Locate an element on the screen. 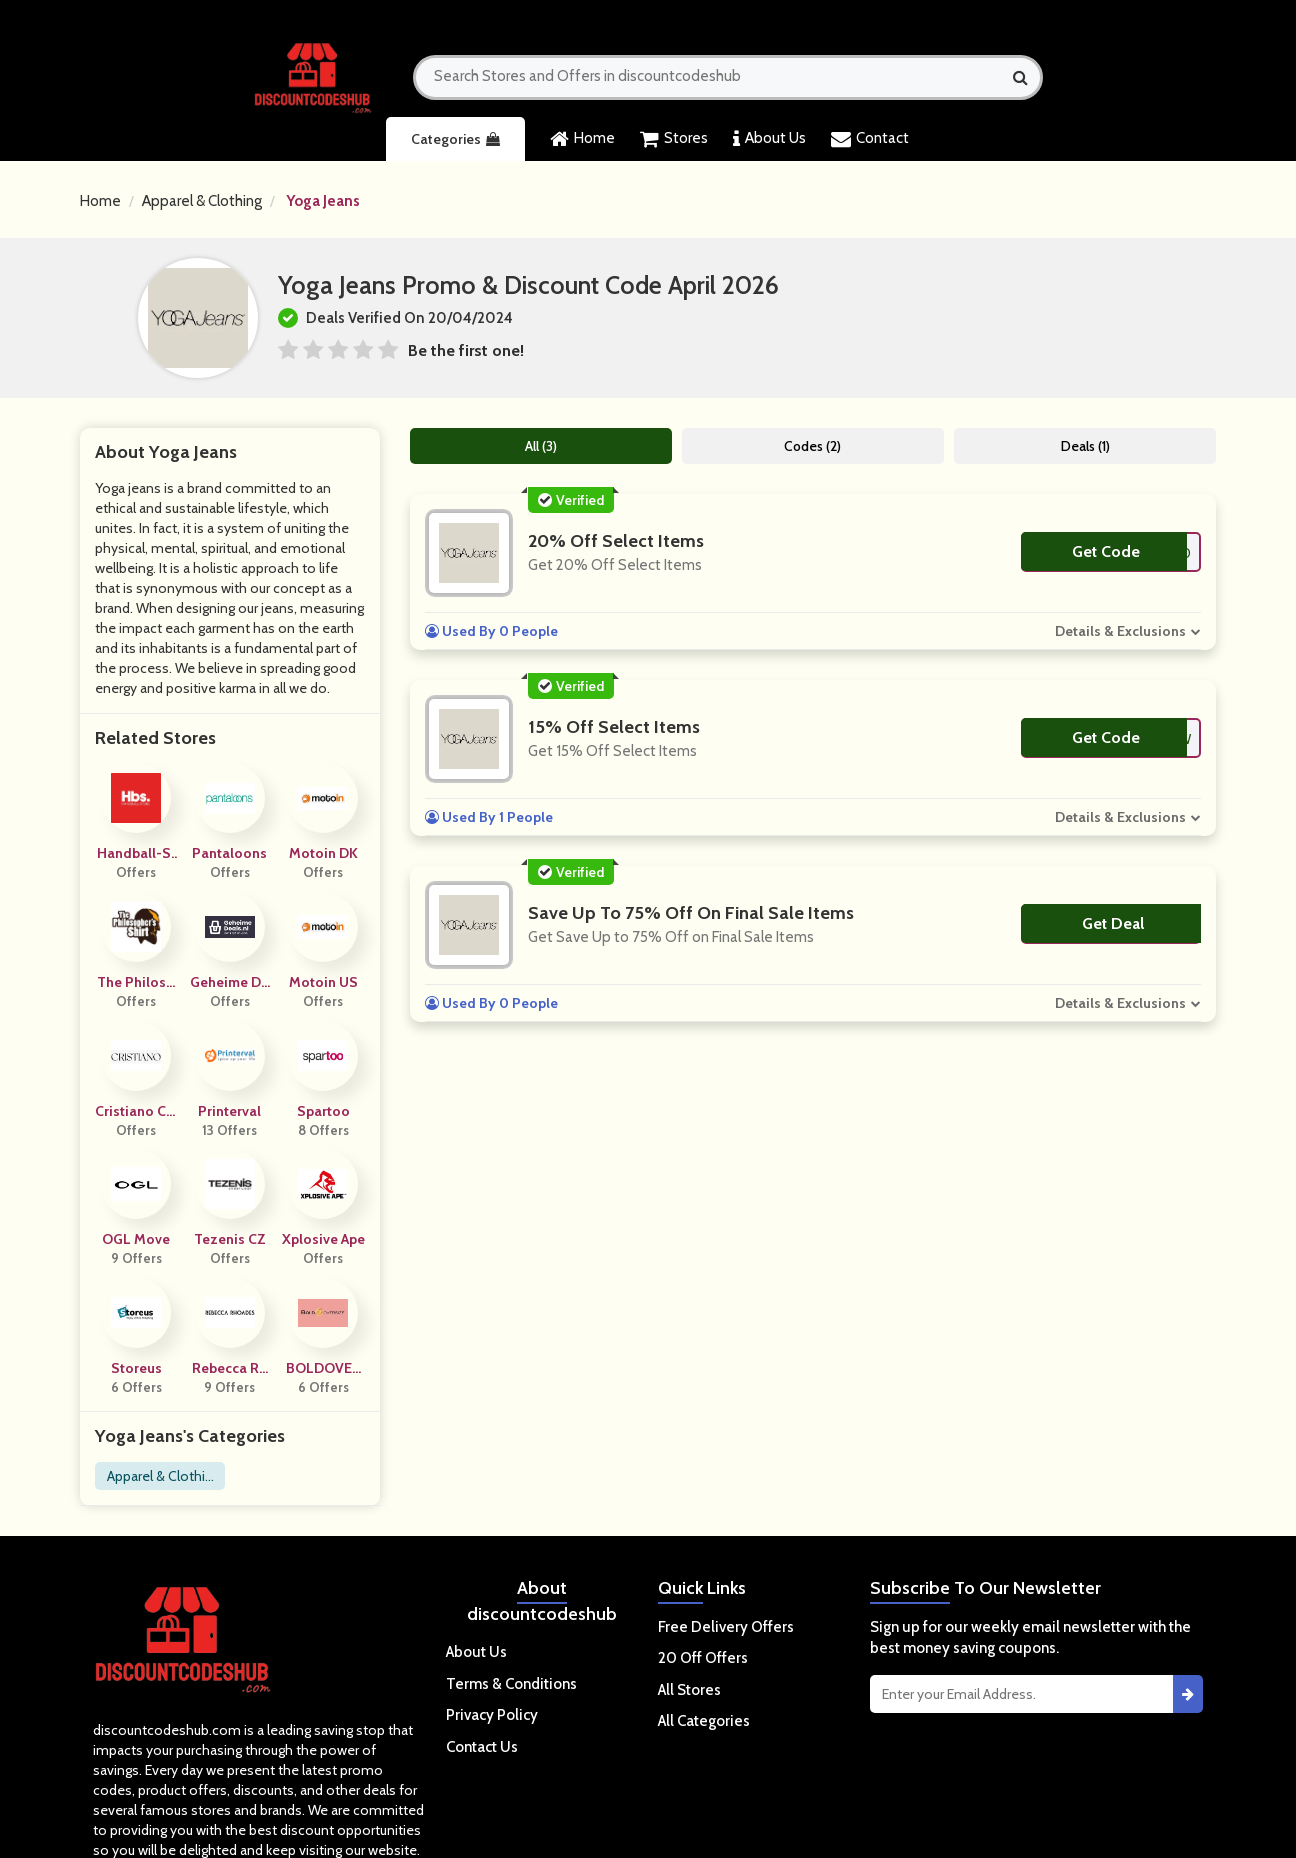 The height and width of the screenshot is (1858, 1296). All Categories is located at coordinates (704, 1721).